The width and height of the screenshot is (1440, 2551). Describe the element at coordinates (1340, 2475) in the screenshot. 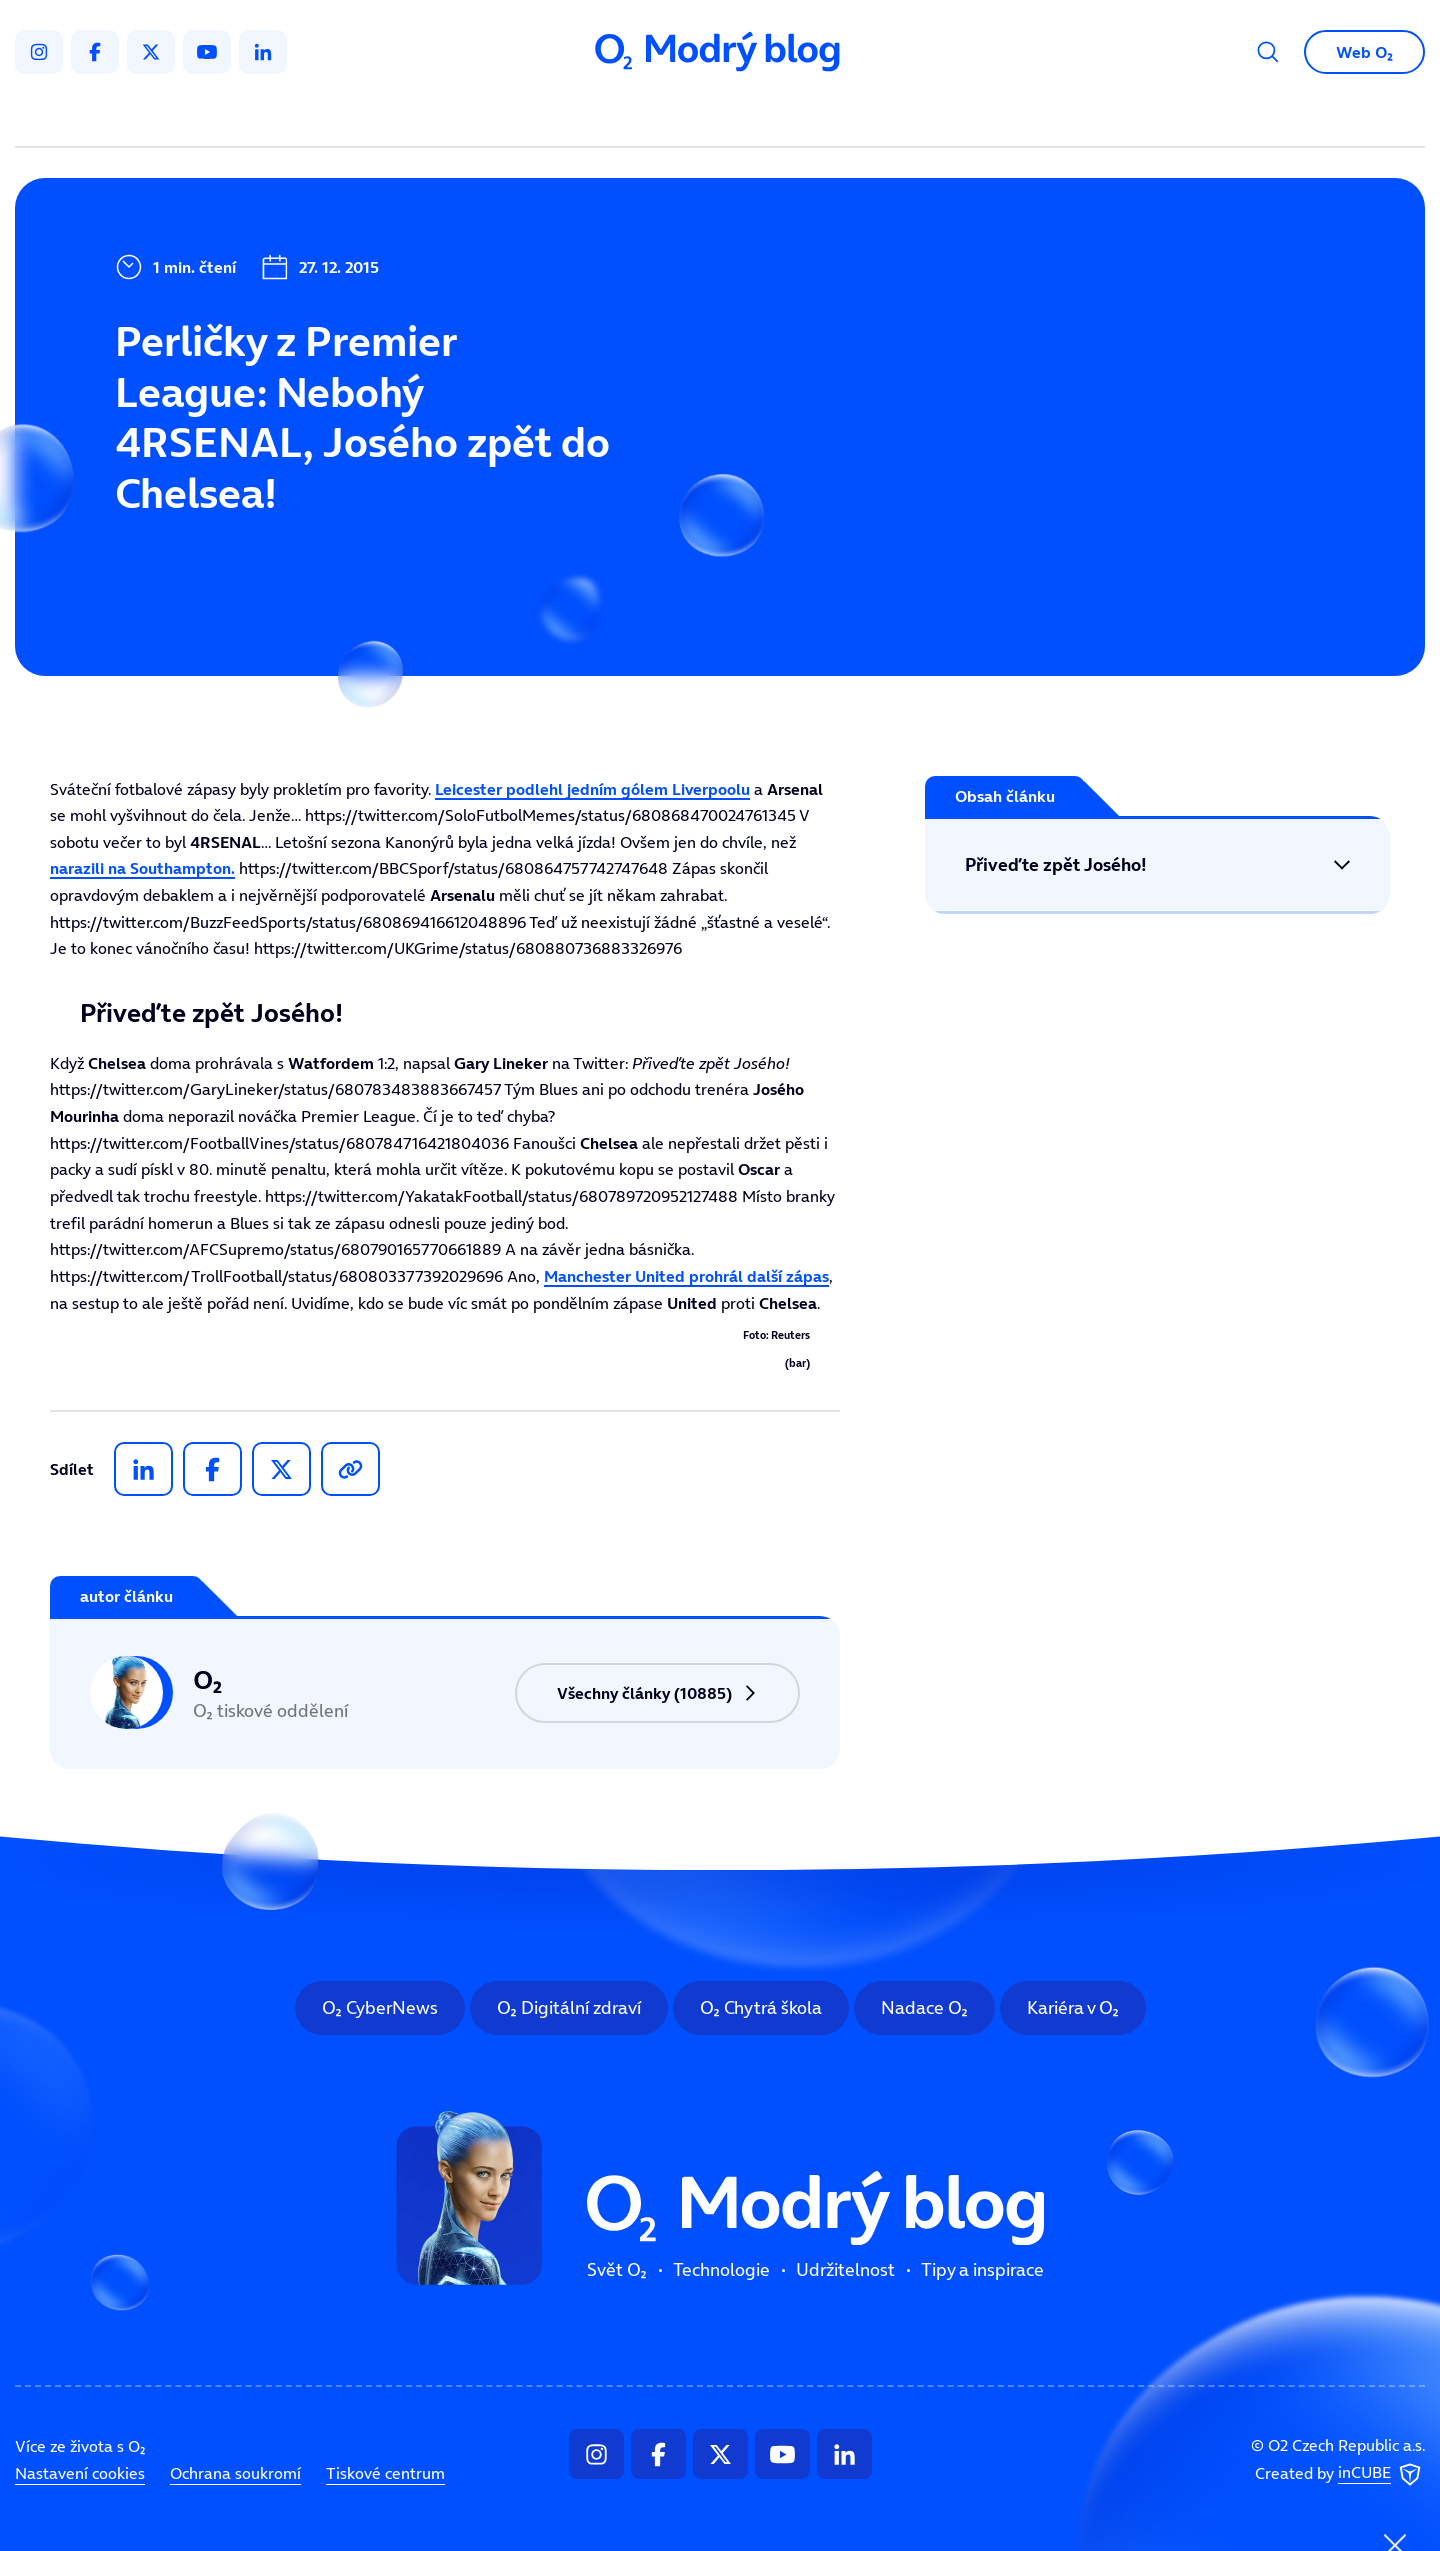

I see `Created by` at that location.